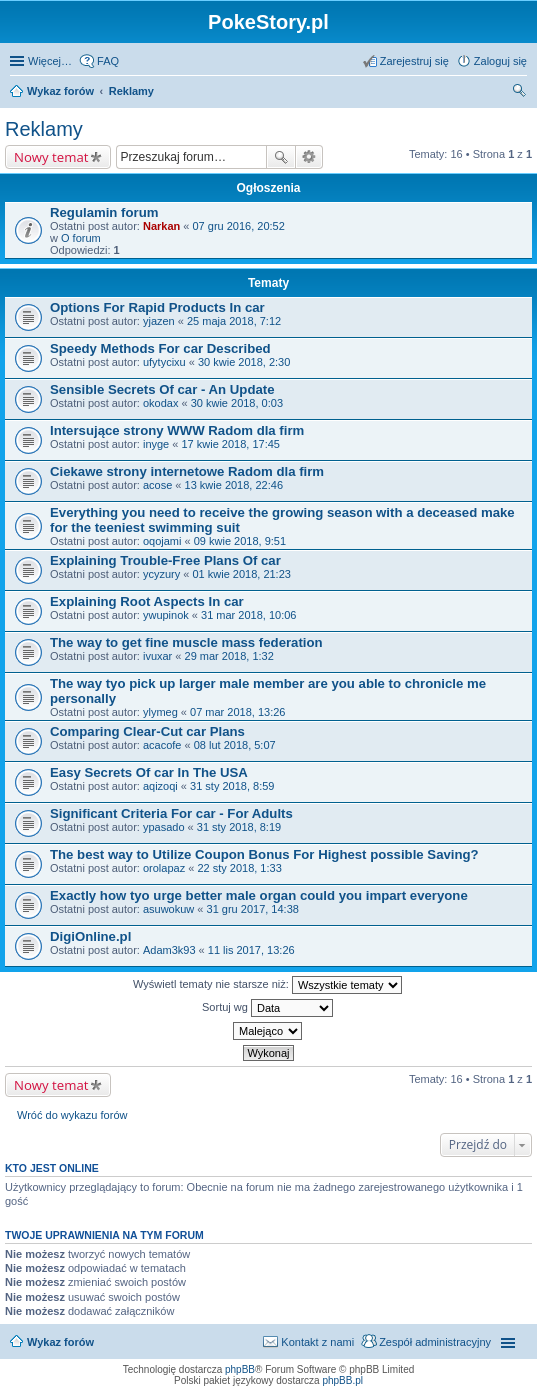 Image resolution: width=537 pixels, height=1391 pixels. What do you see at coordinates (104, 212) in the screenshot?
I see `Regulamin forum` at bounding box center [104, 212].